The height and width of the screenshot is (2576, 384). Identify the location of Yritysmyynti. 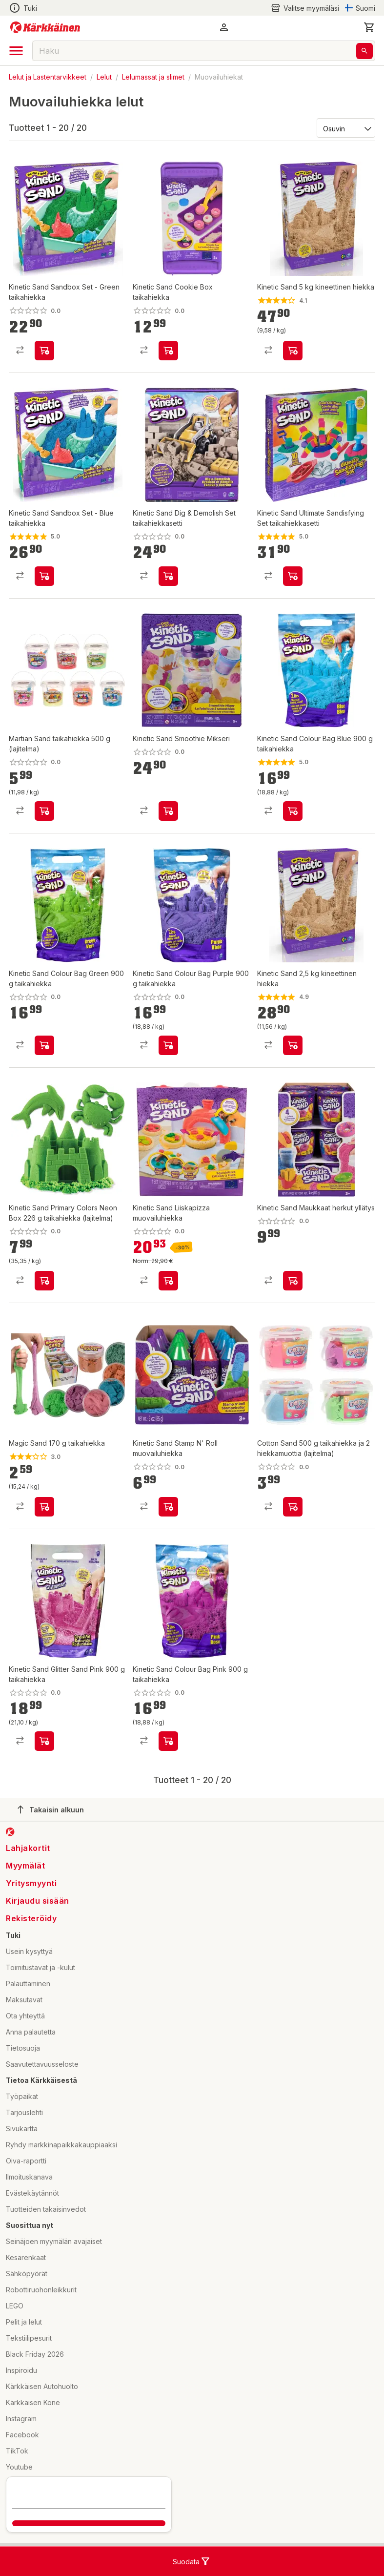
(31, 1883).